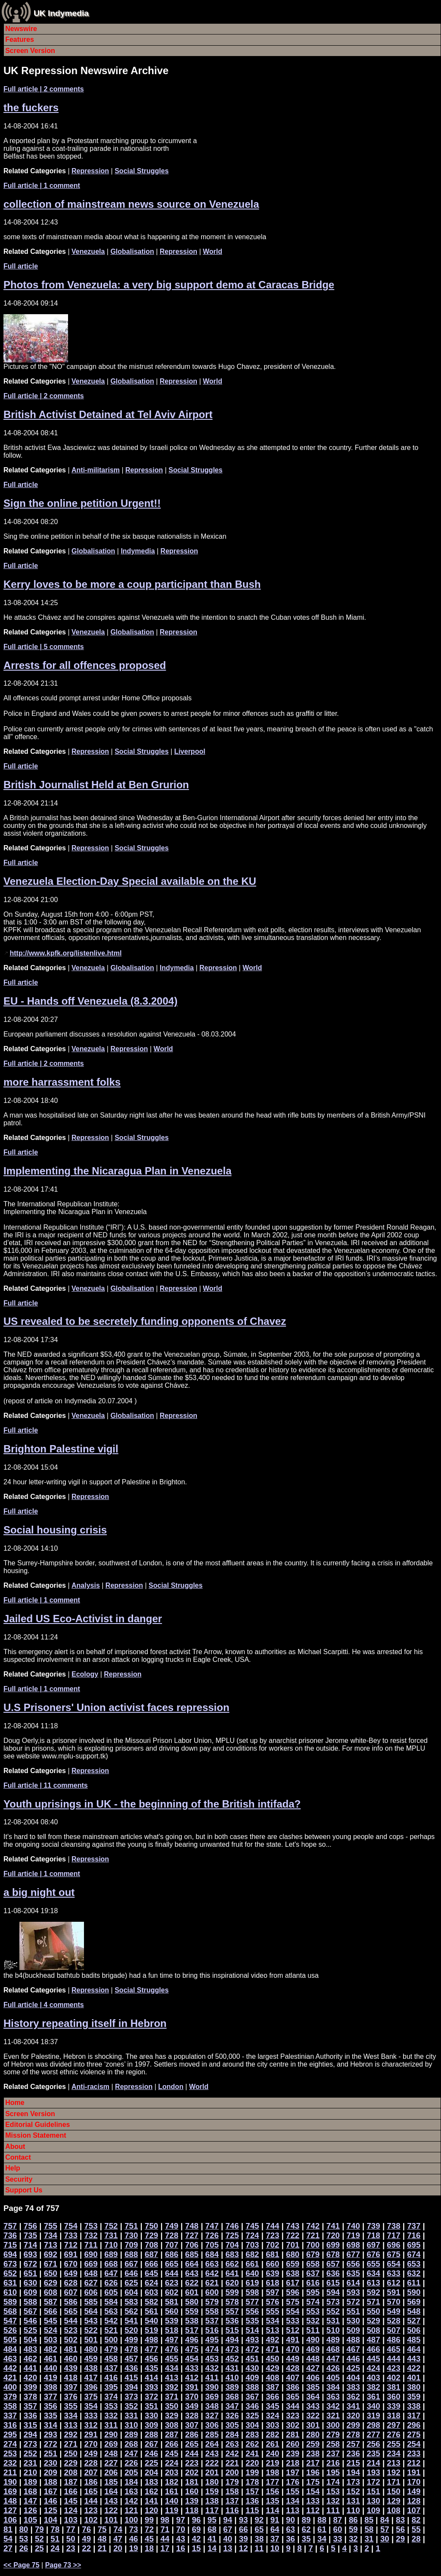  I want to click on 504, so click(30, 2339).